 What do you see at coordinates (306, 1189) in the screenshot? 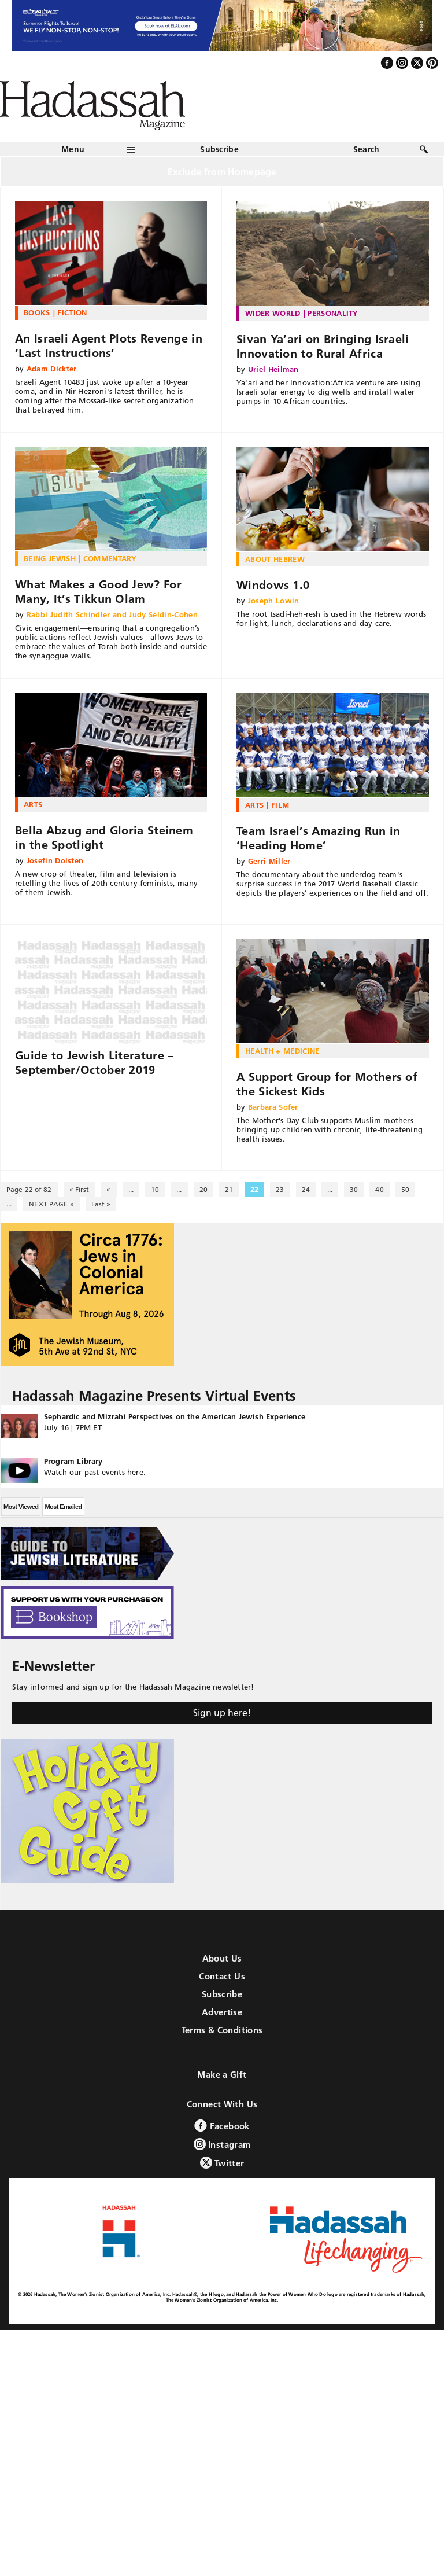
I see `24` at bounding box center [306, 1189].